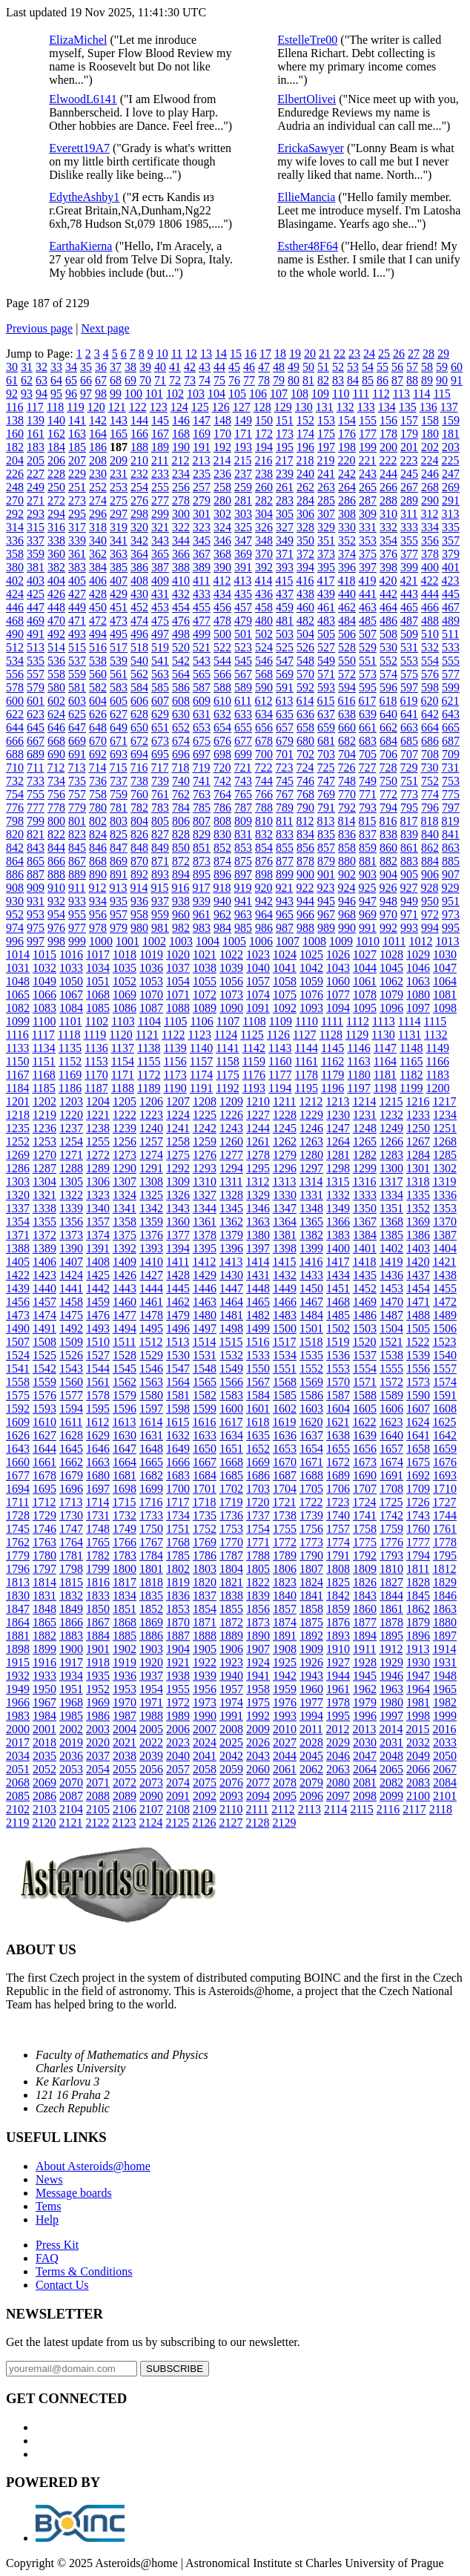 The width and height of the screenshot is (470, 2576). What do you see at coordinates (151, 1649) in the screenshot?
I see `1903` at bounding box center [151, 1649].